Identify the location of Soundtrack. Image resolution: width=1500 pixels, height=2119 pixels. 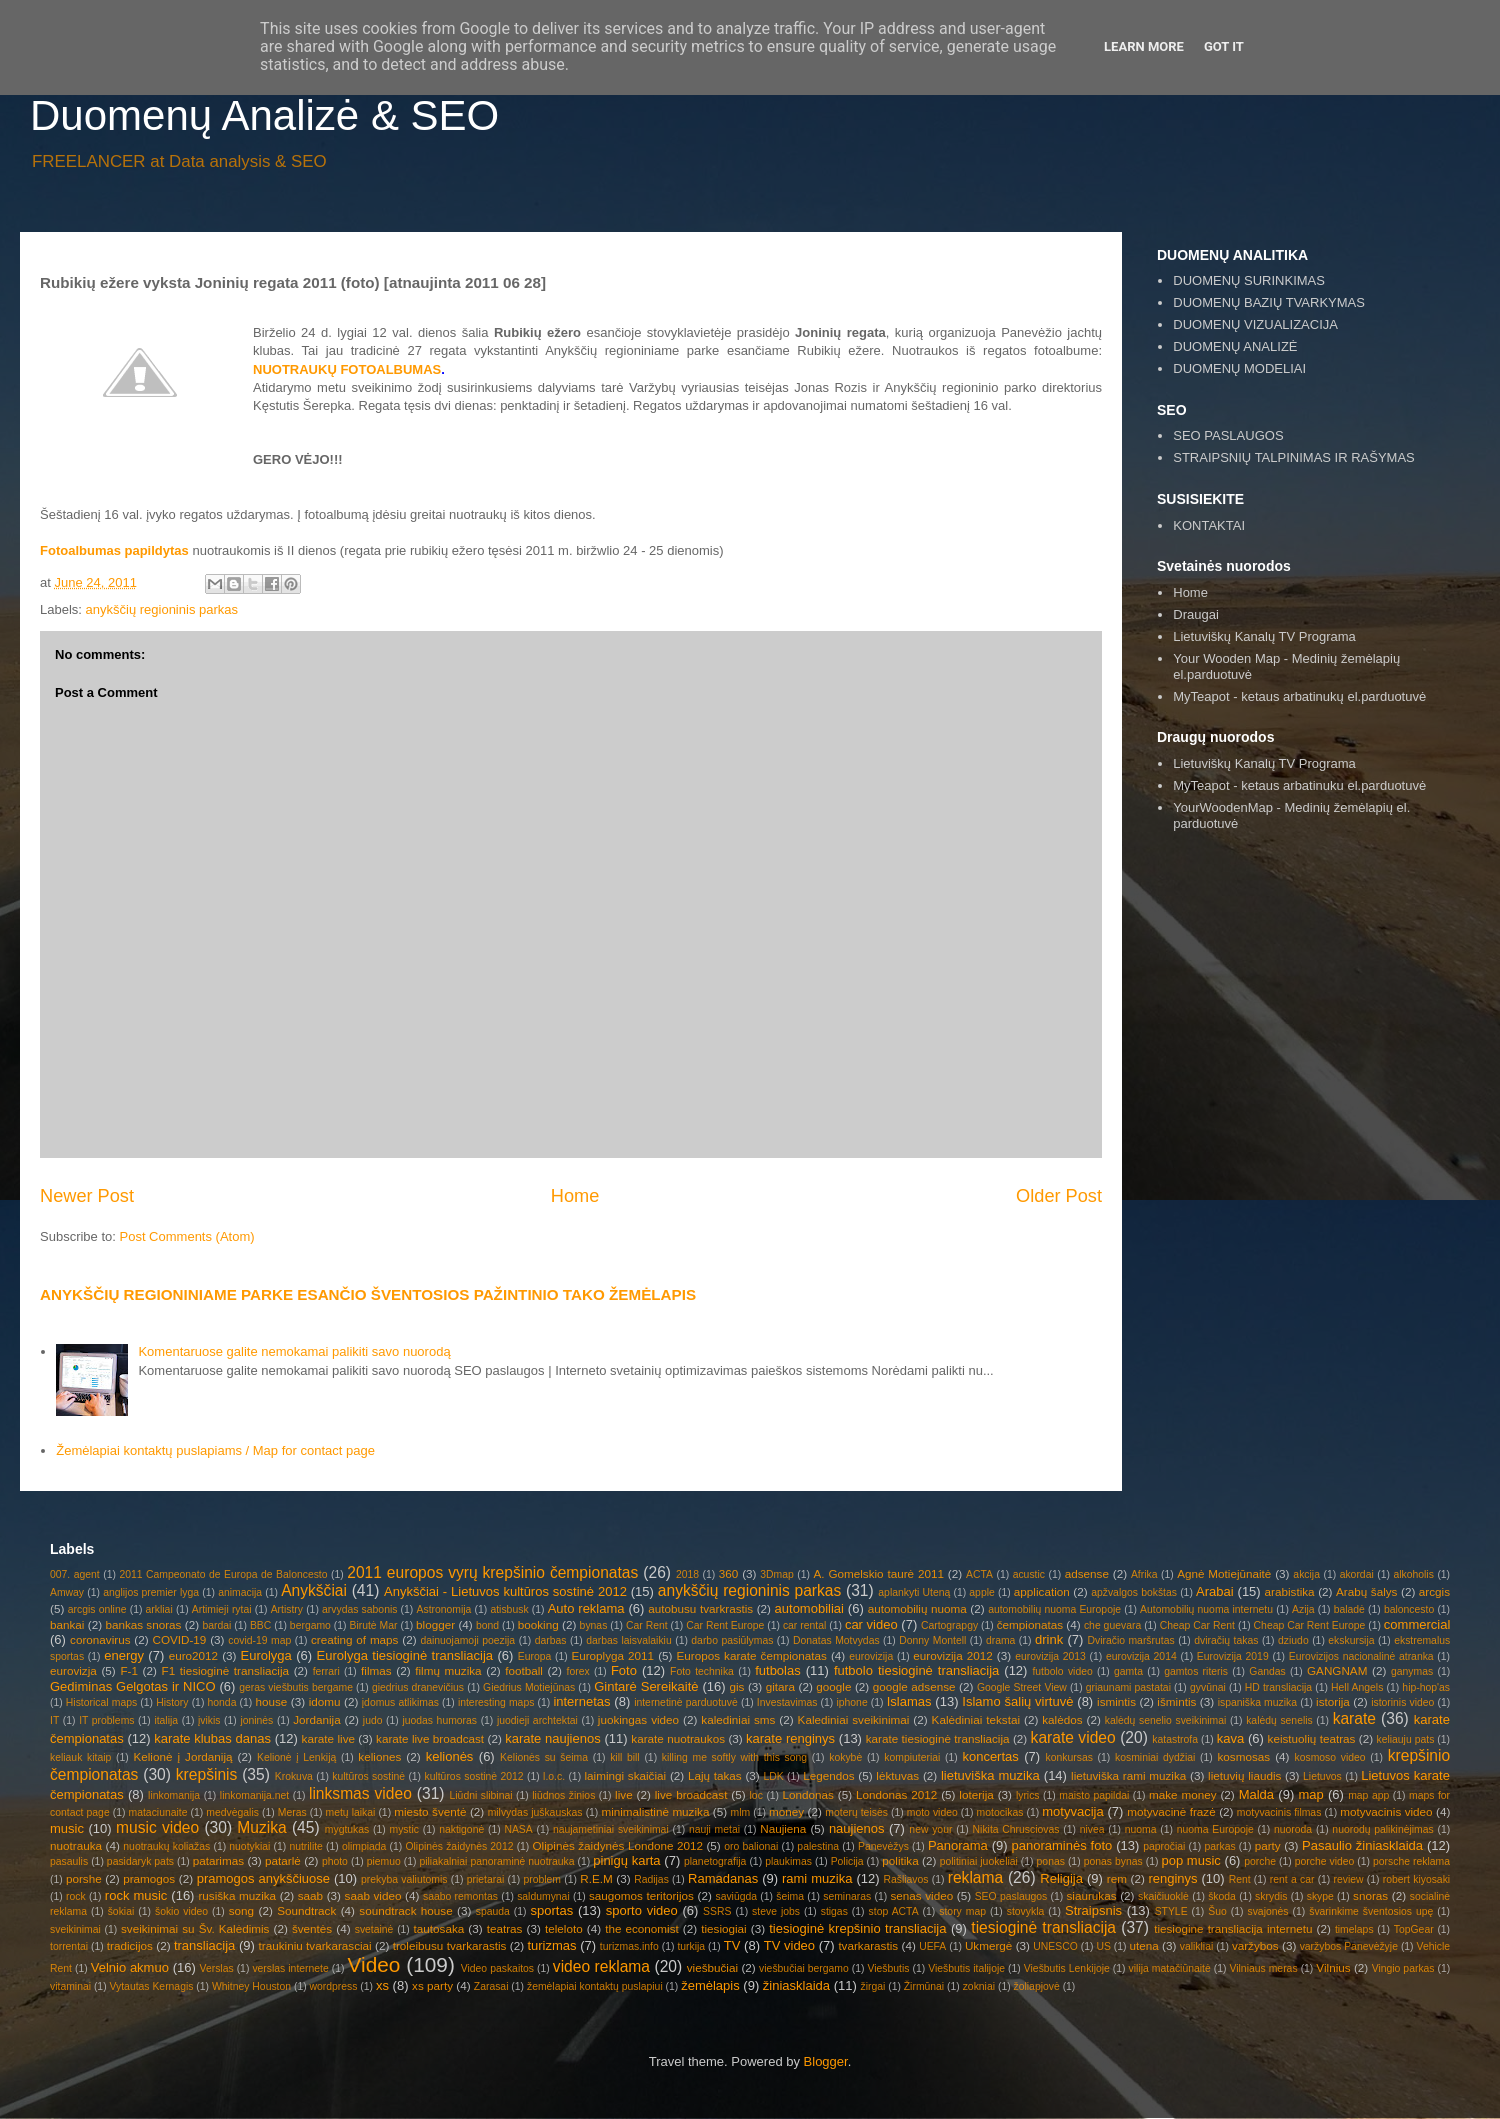
(306, 1910).